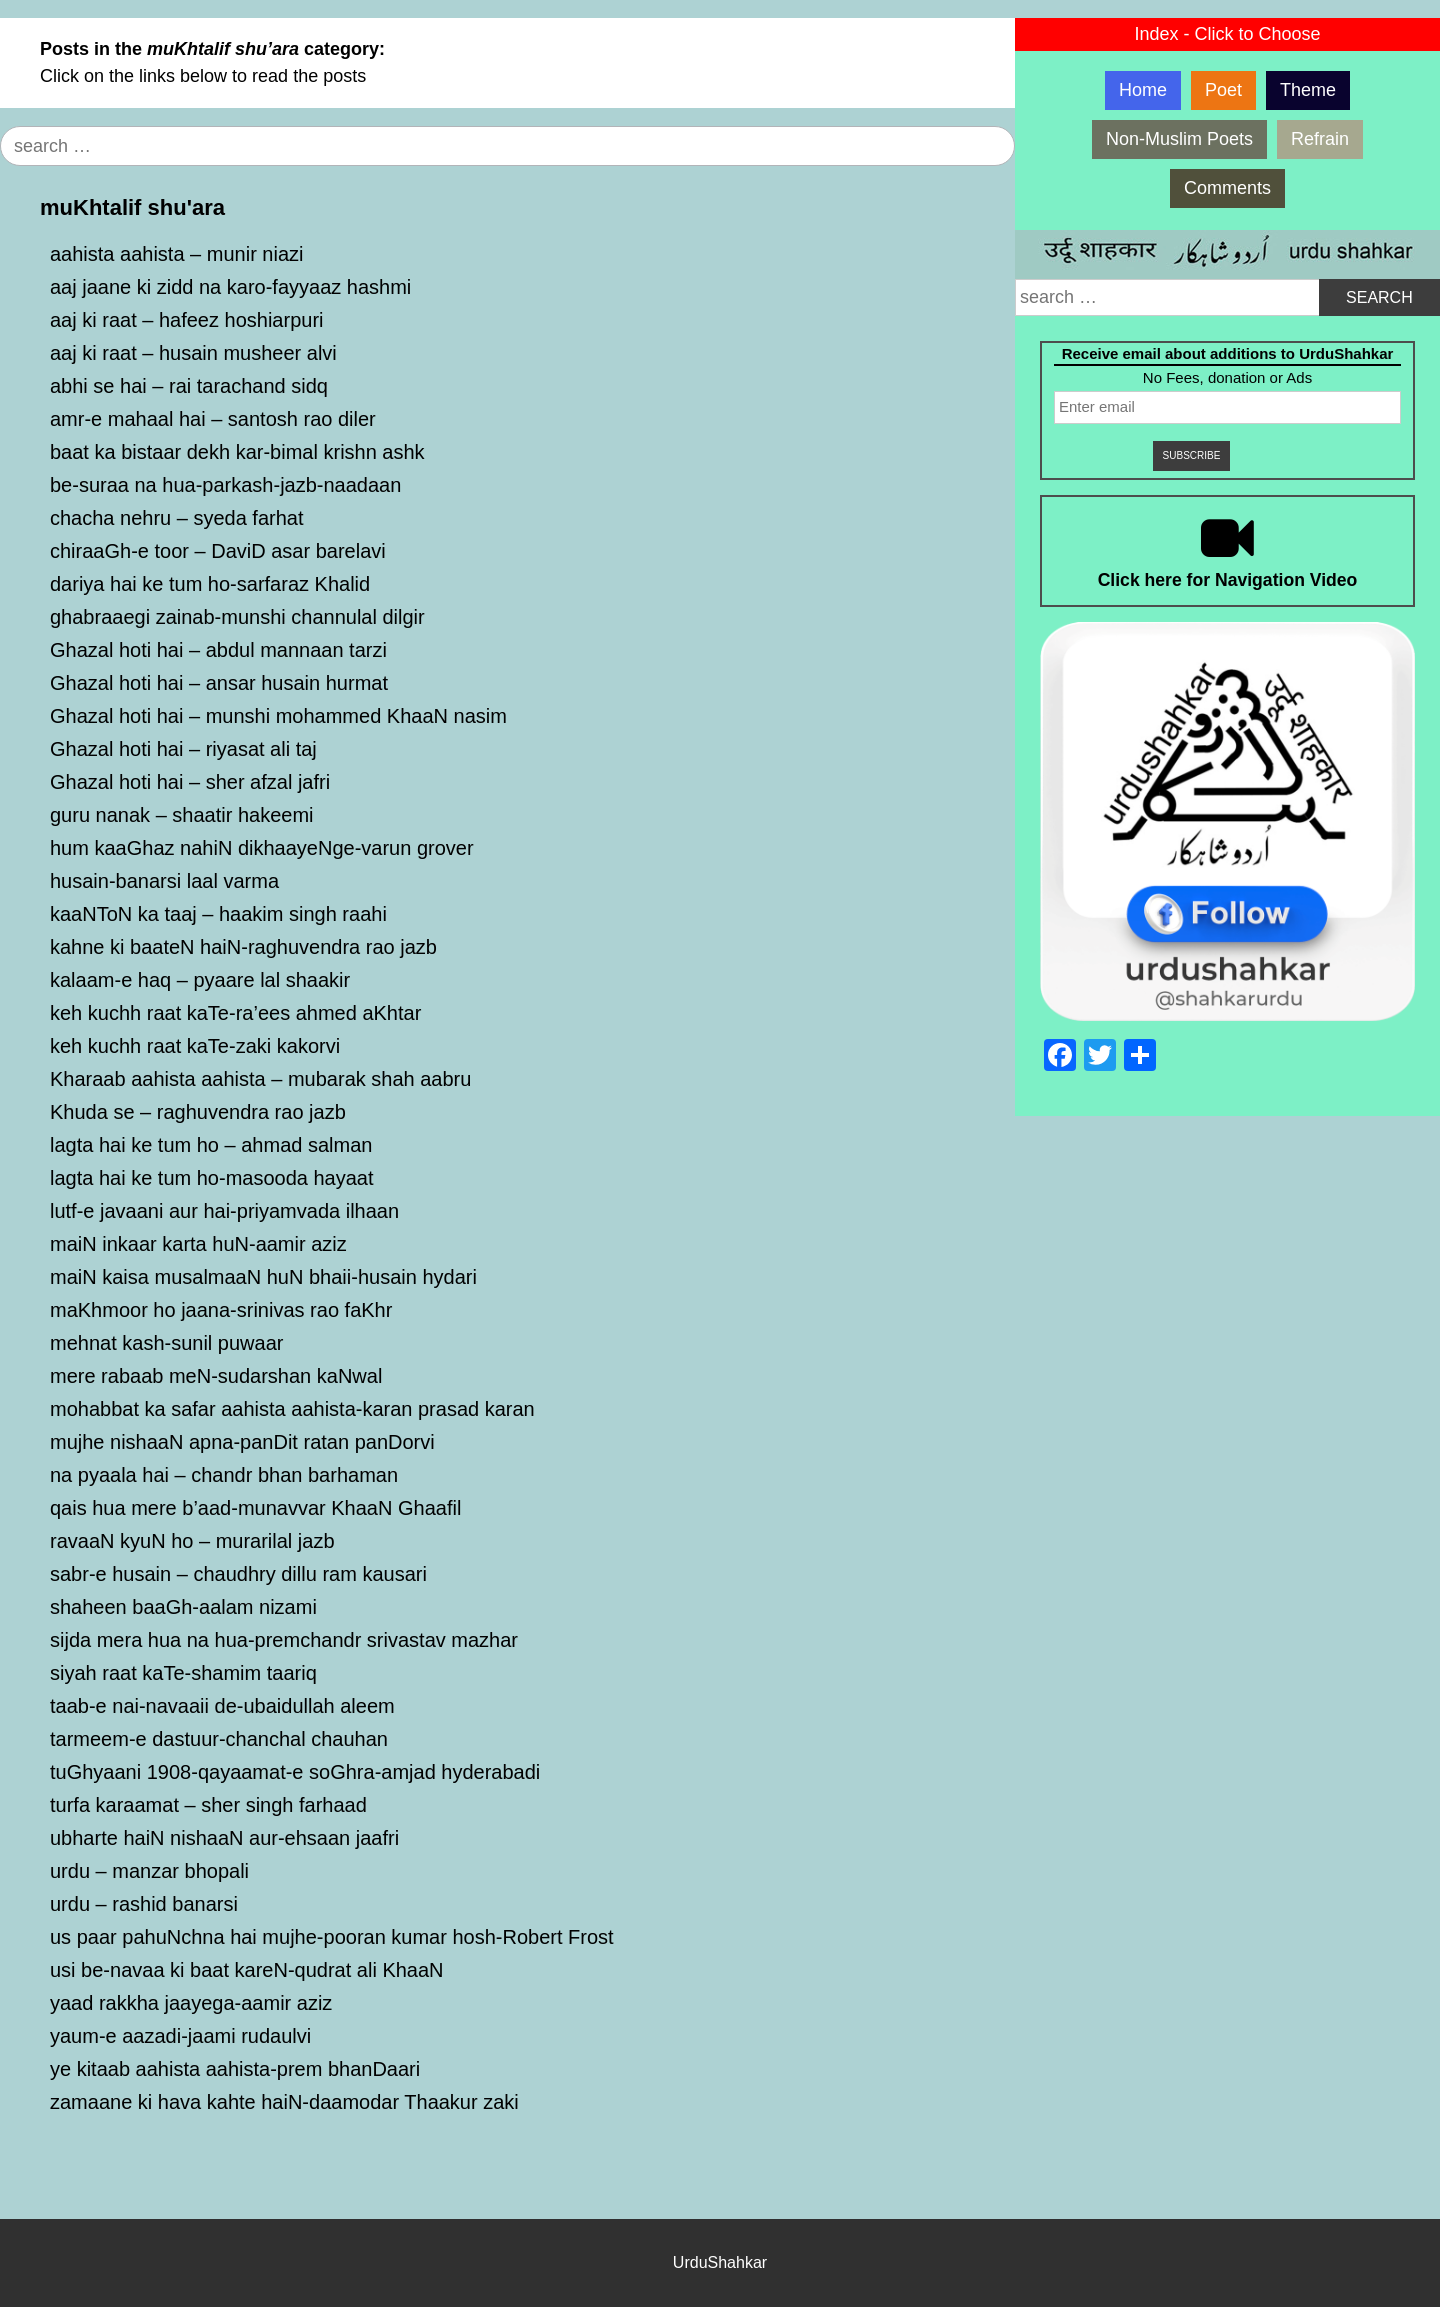  What do you see at coordinates (192, 1541) in the screenshot?
I see `ravaaN kyuN ho – murarilal jazb` at bounding box center [192, 1541].